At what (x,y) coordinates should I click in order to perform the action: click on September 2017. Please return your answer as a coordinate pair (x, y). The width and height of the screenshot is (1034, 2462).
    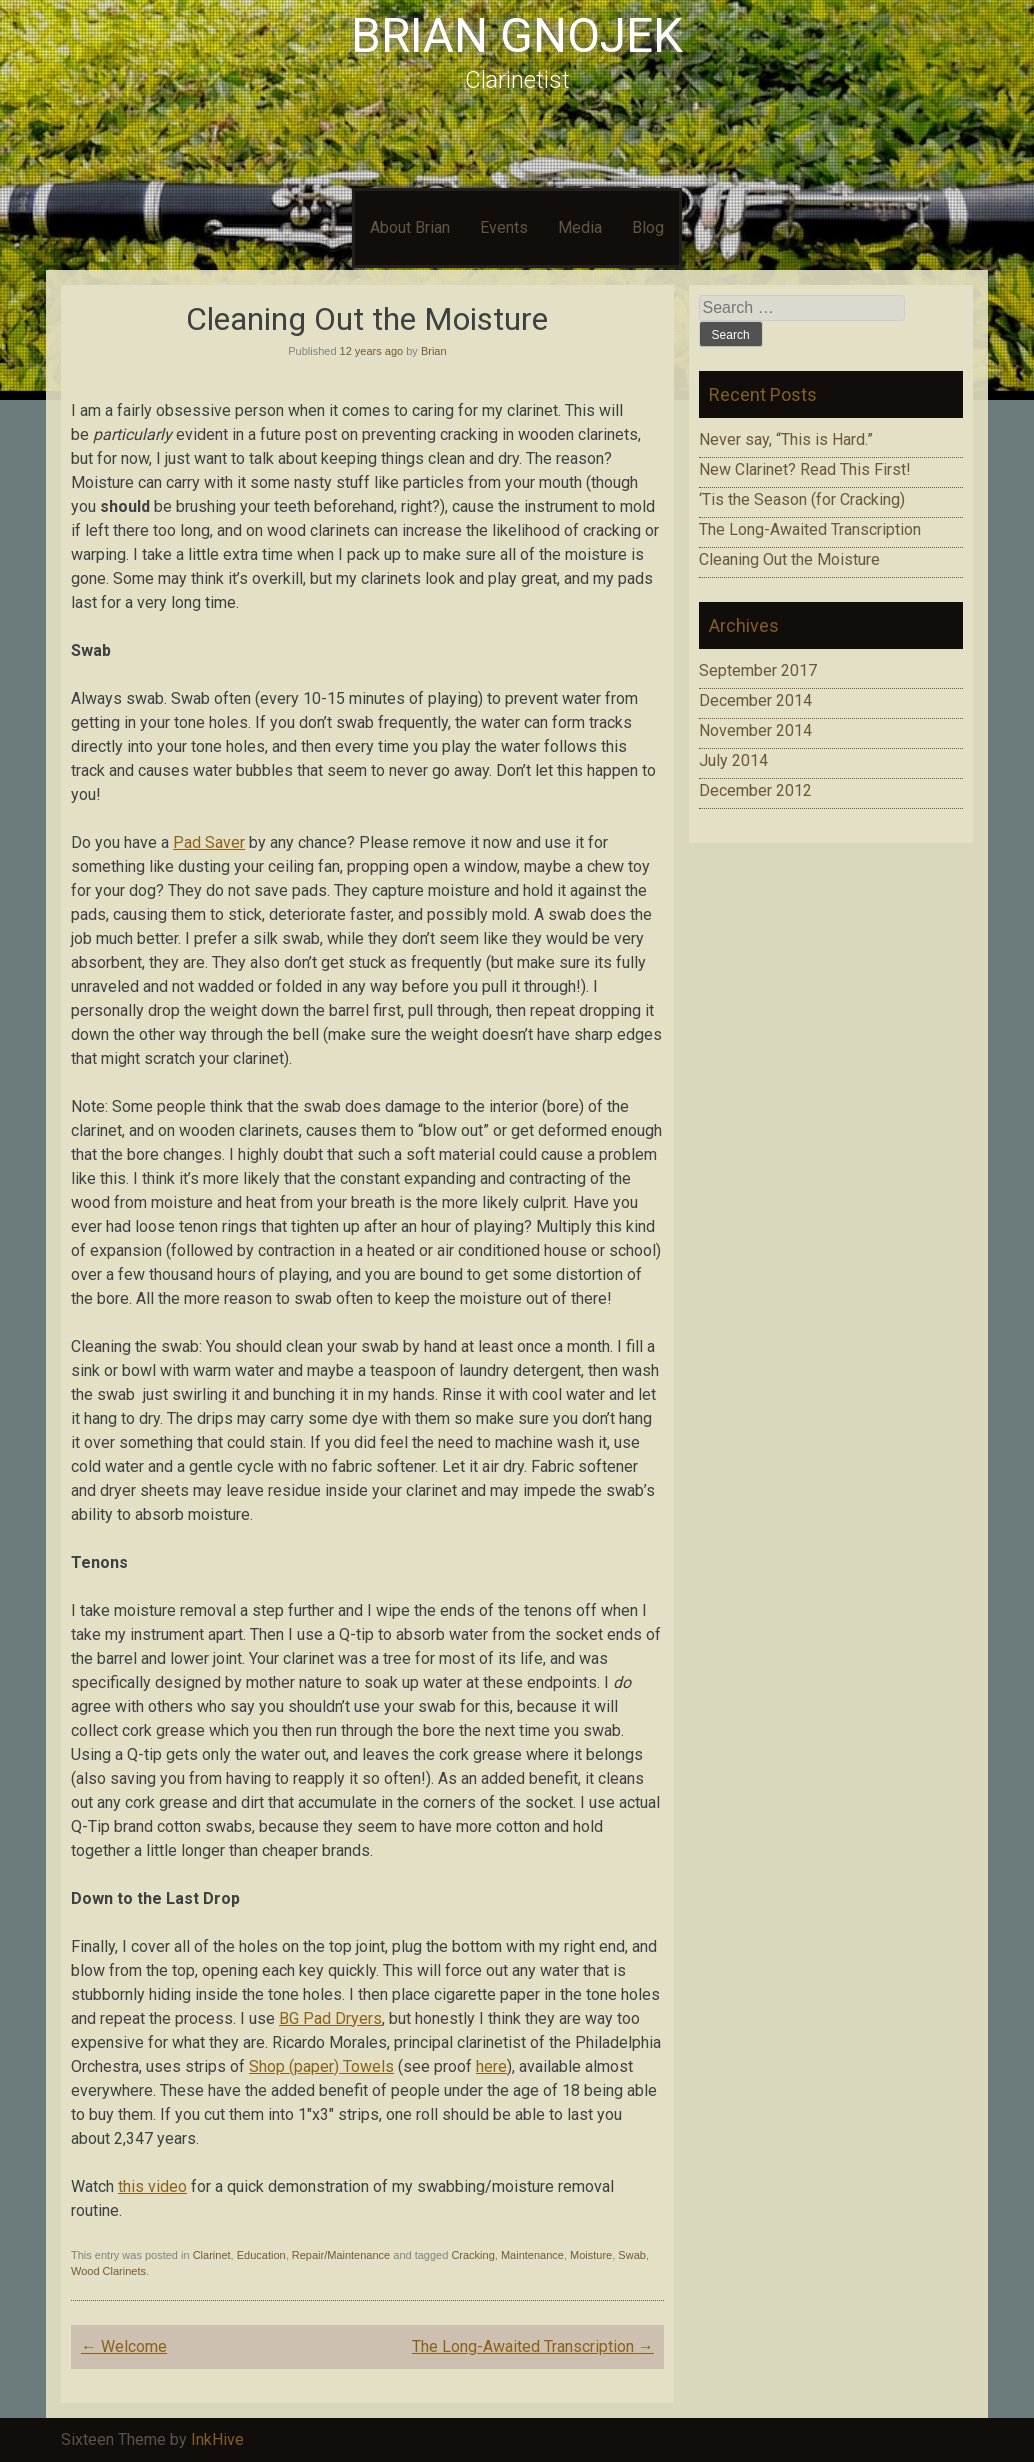
    Looking at the image, I should click on (758, 670).